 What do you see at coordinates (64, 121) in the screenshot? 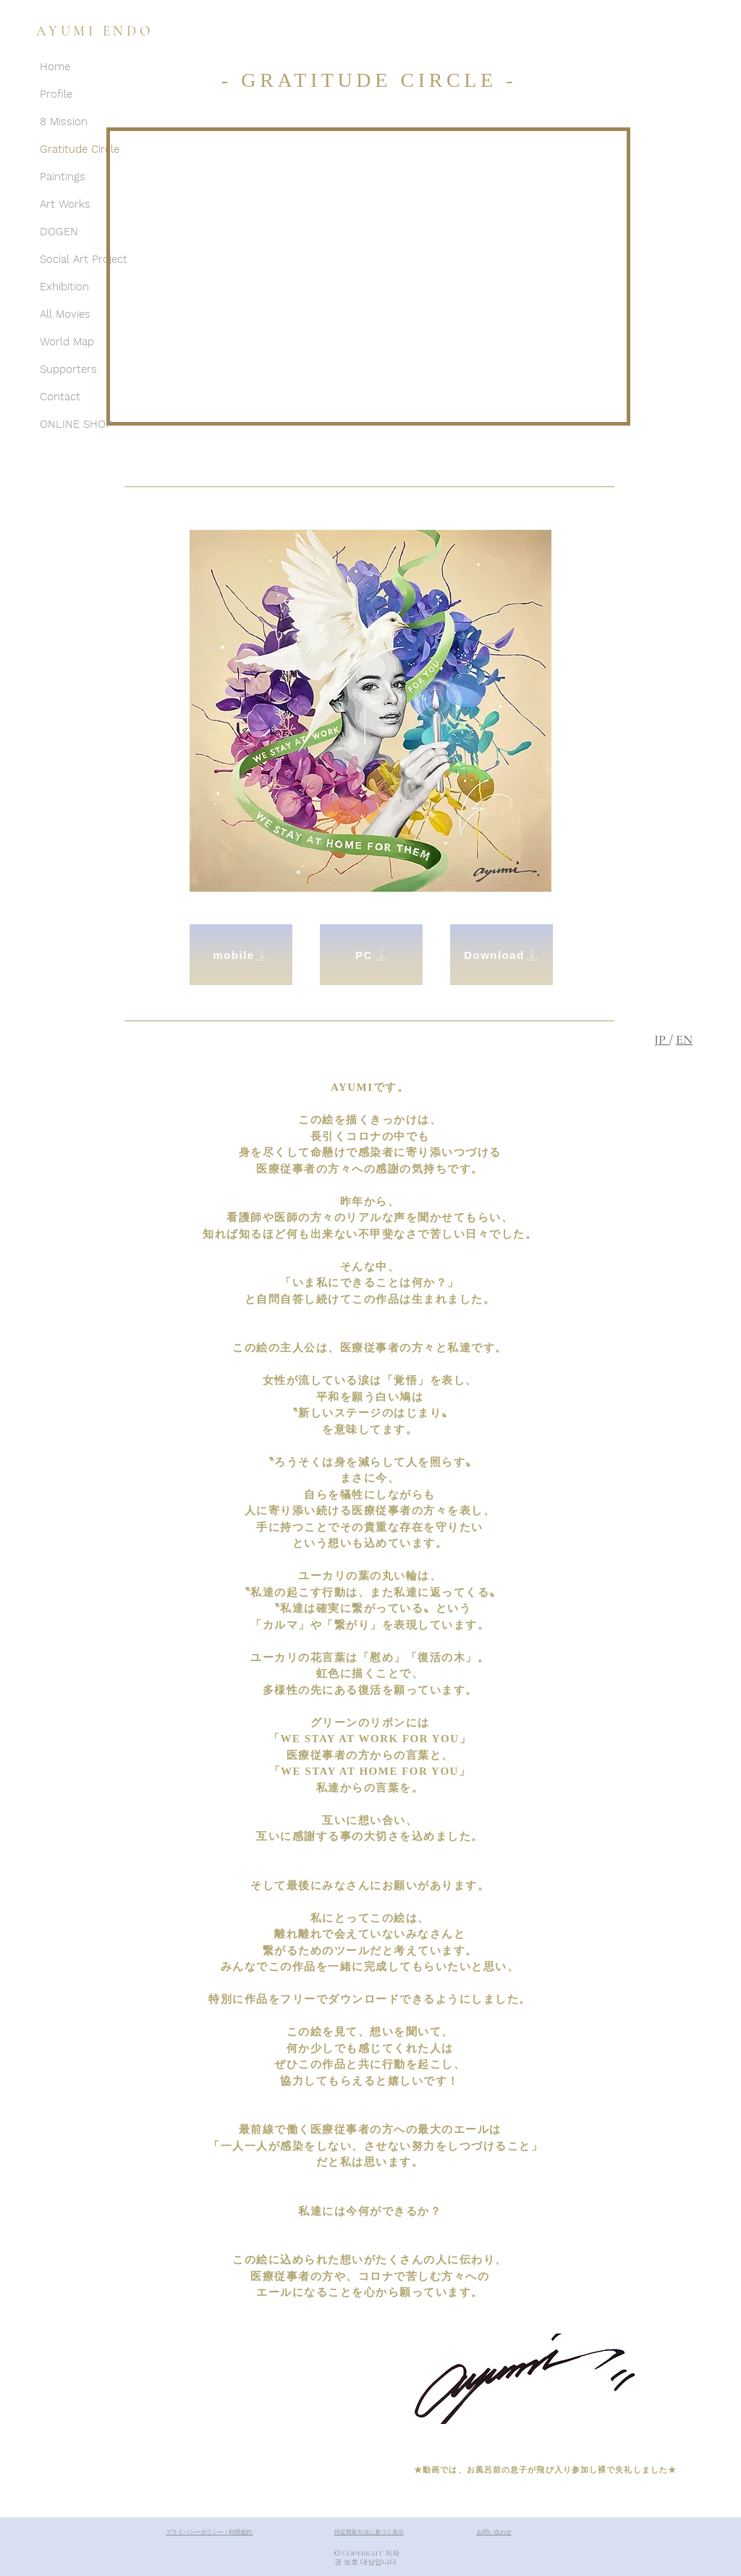
I see `8 Mission` at bounding box center [64, 121].